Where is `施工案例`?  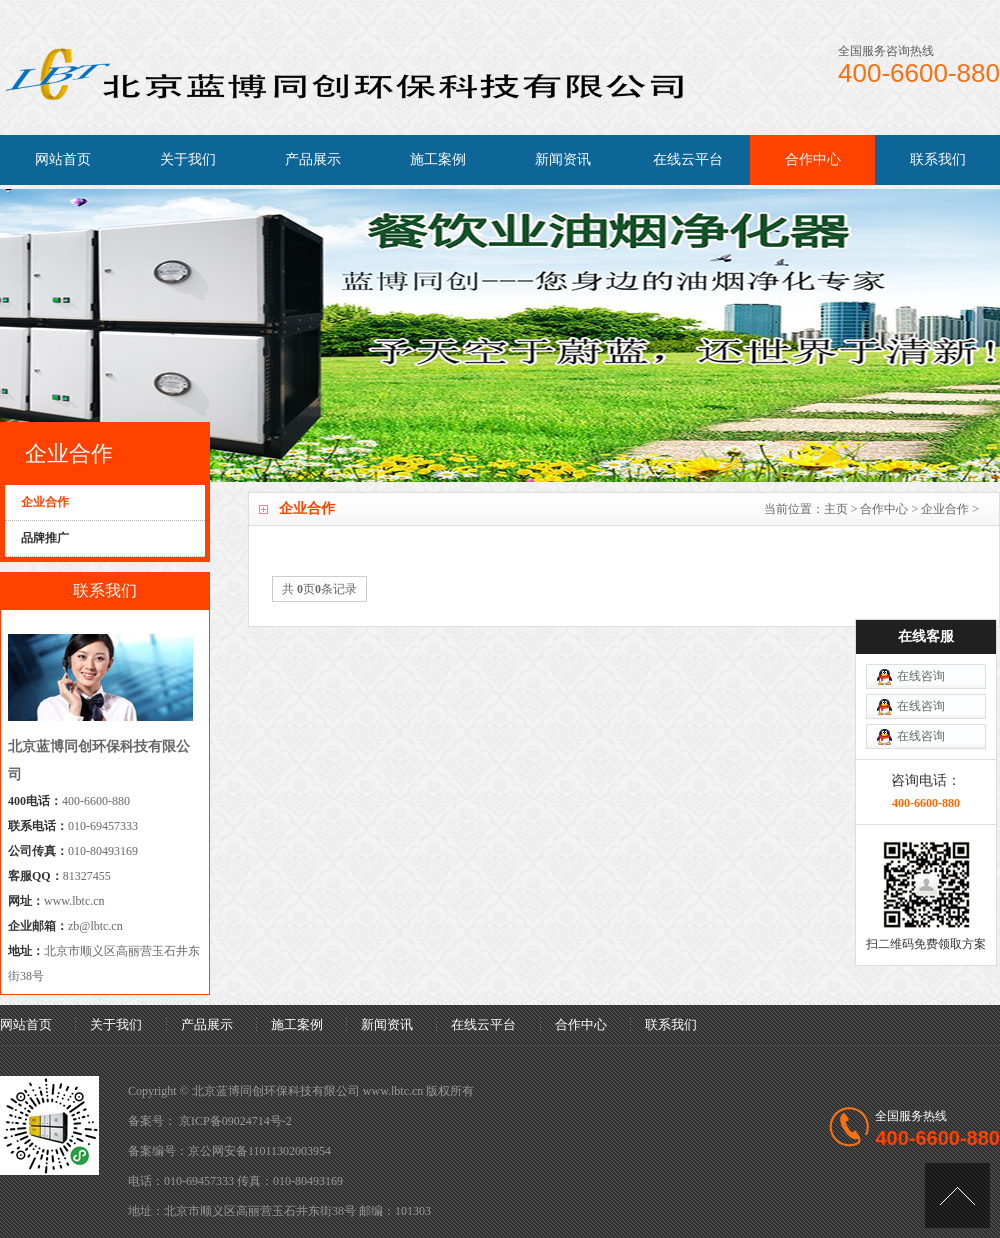
施工案例 is located at coordinates (438, 159).